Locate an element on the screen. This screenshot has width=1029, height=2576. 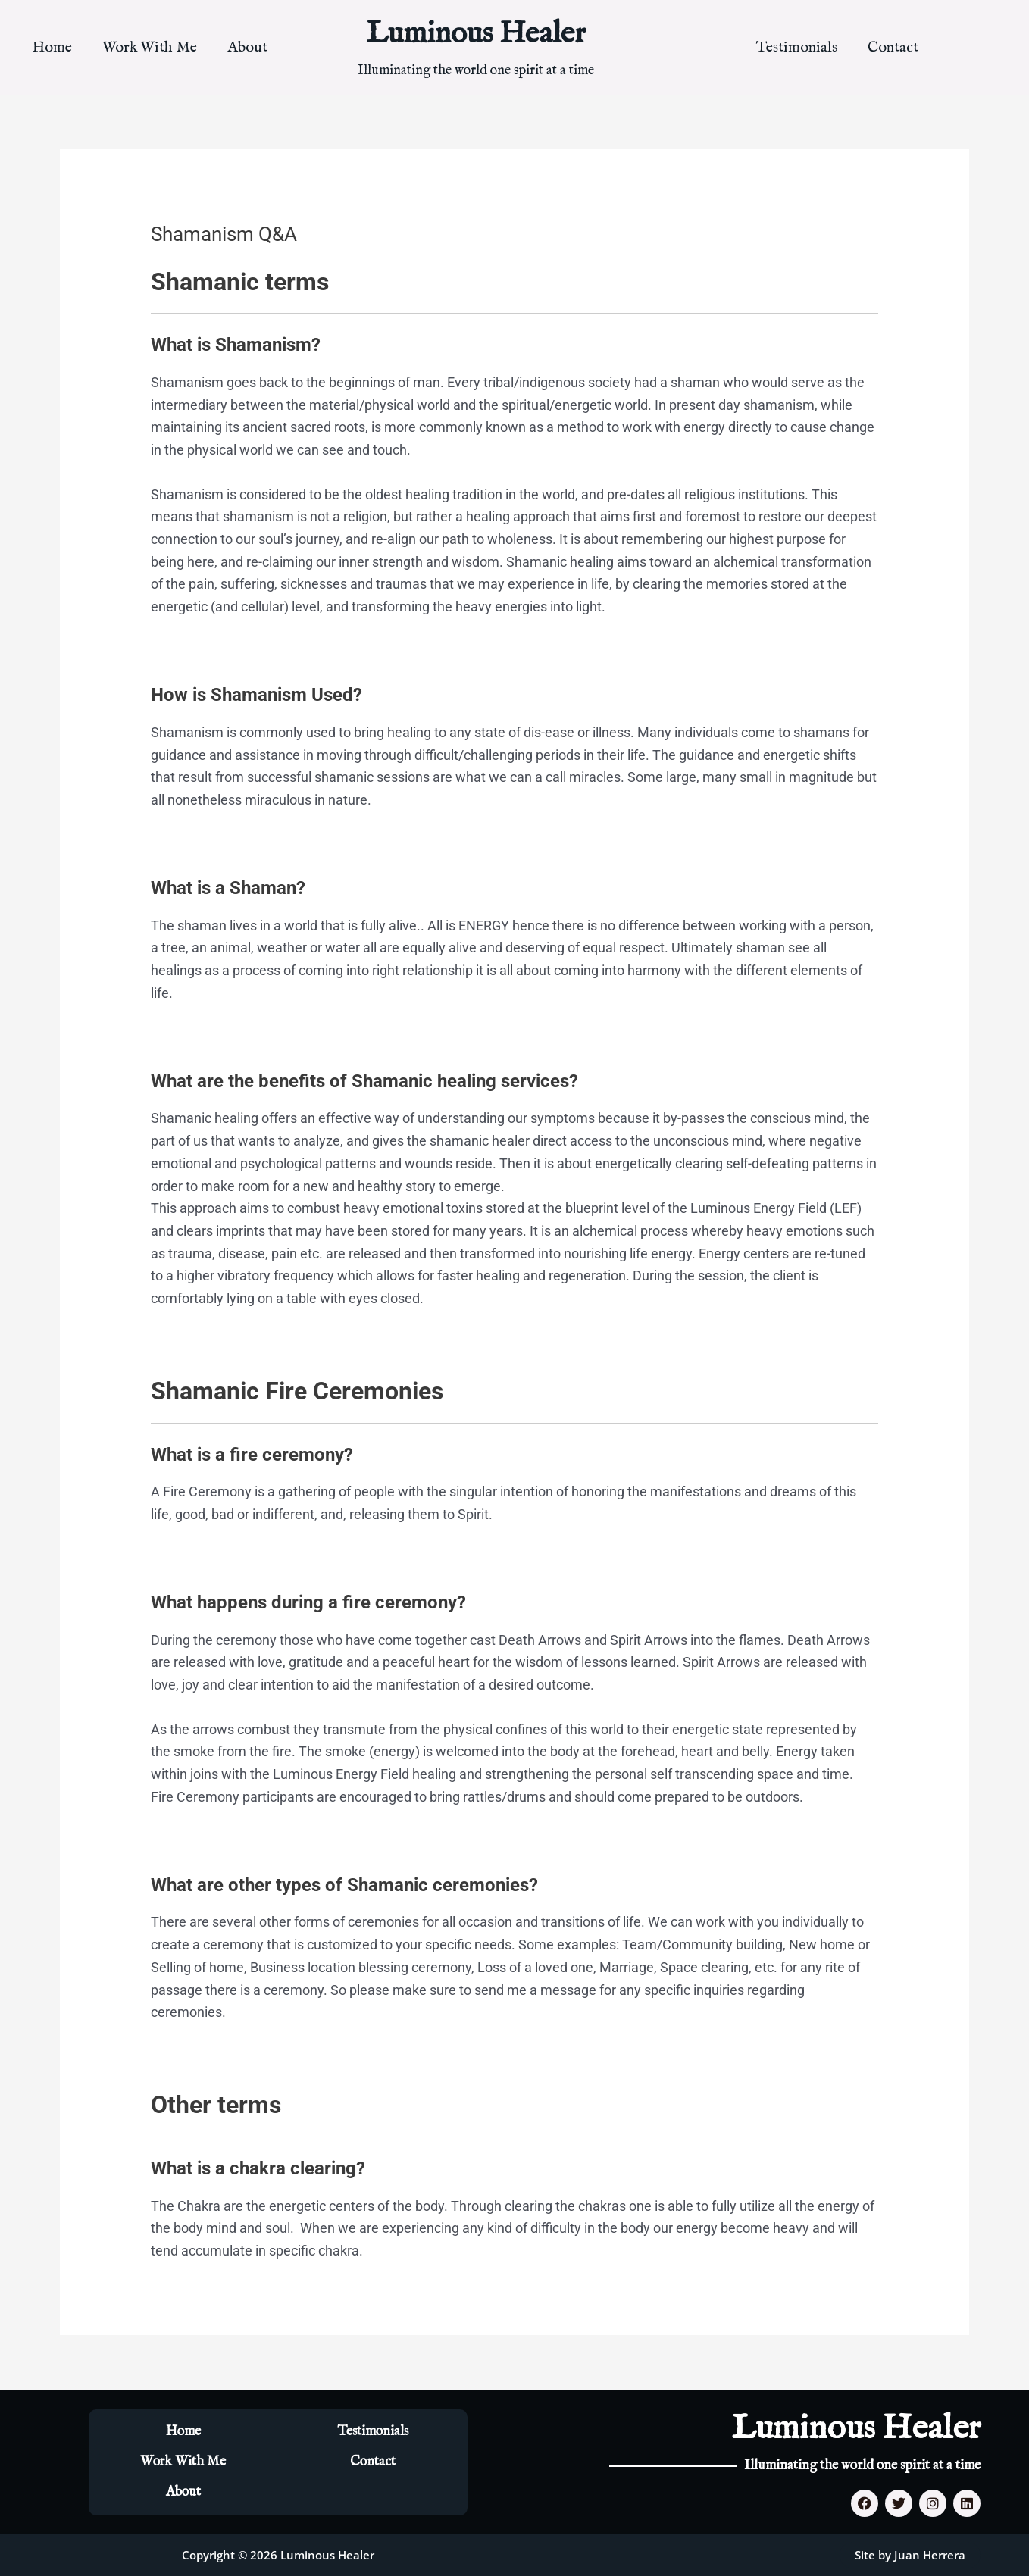
Testimonials is located at coordinates (796, 47).